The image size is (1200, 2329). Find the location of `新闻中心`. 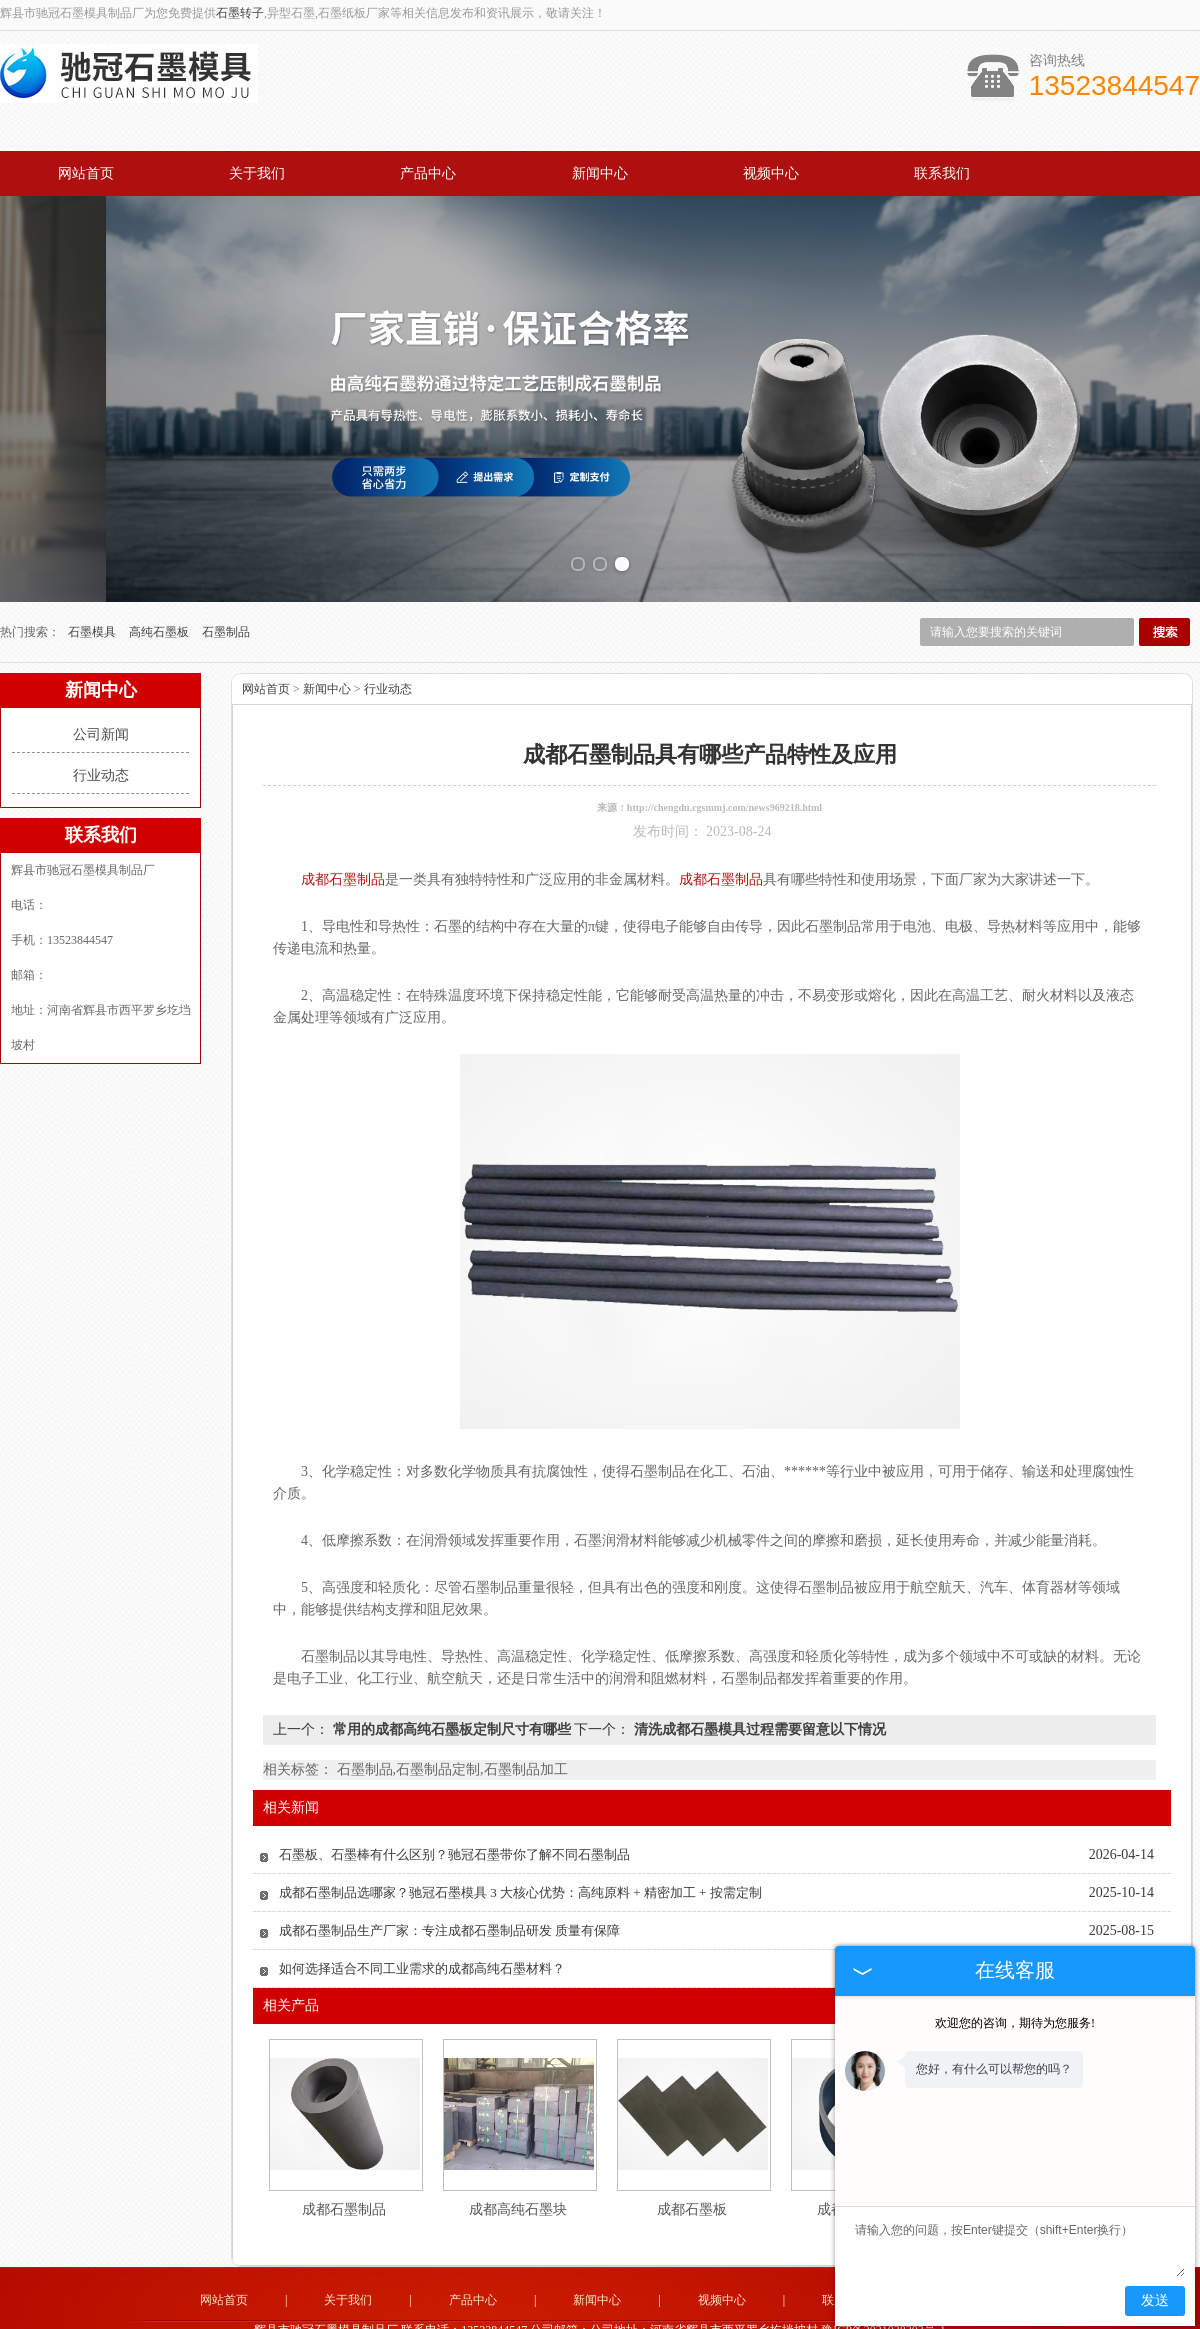

新闻中心 is located at coordinates (600, 173).